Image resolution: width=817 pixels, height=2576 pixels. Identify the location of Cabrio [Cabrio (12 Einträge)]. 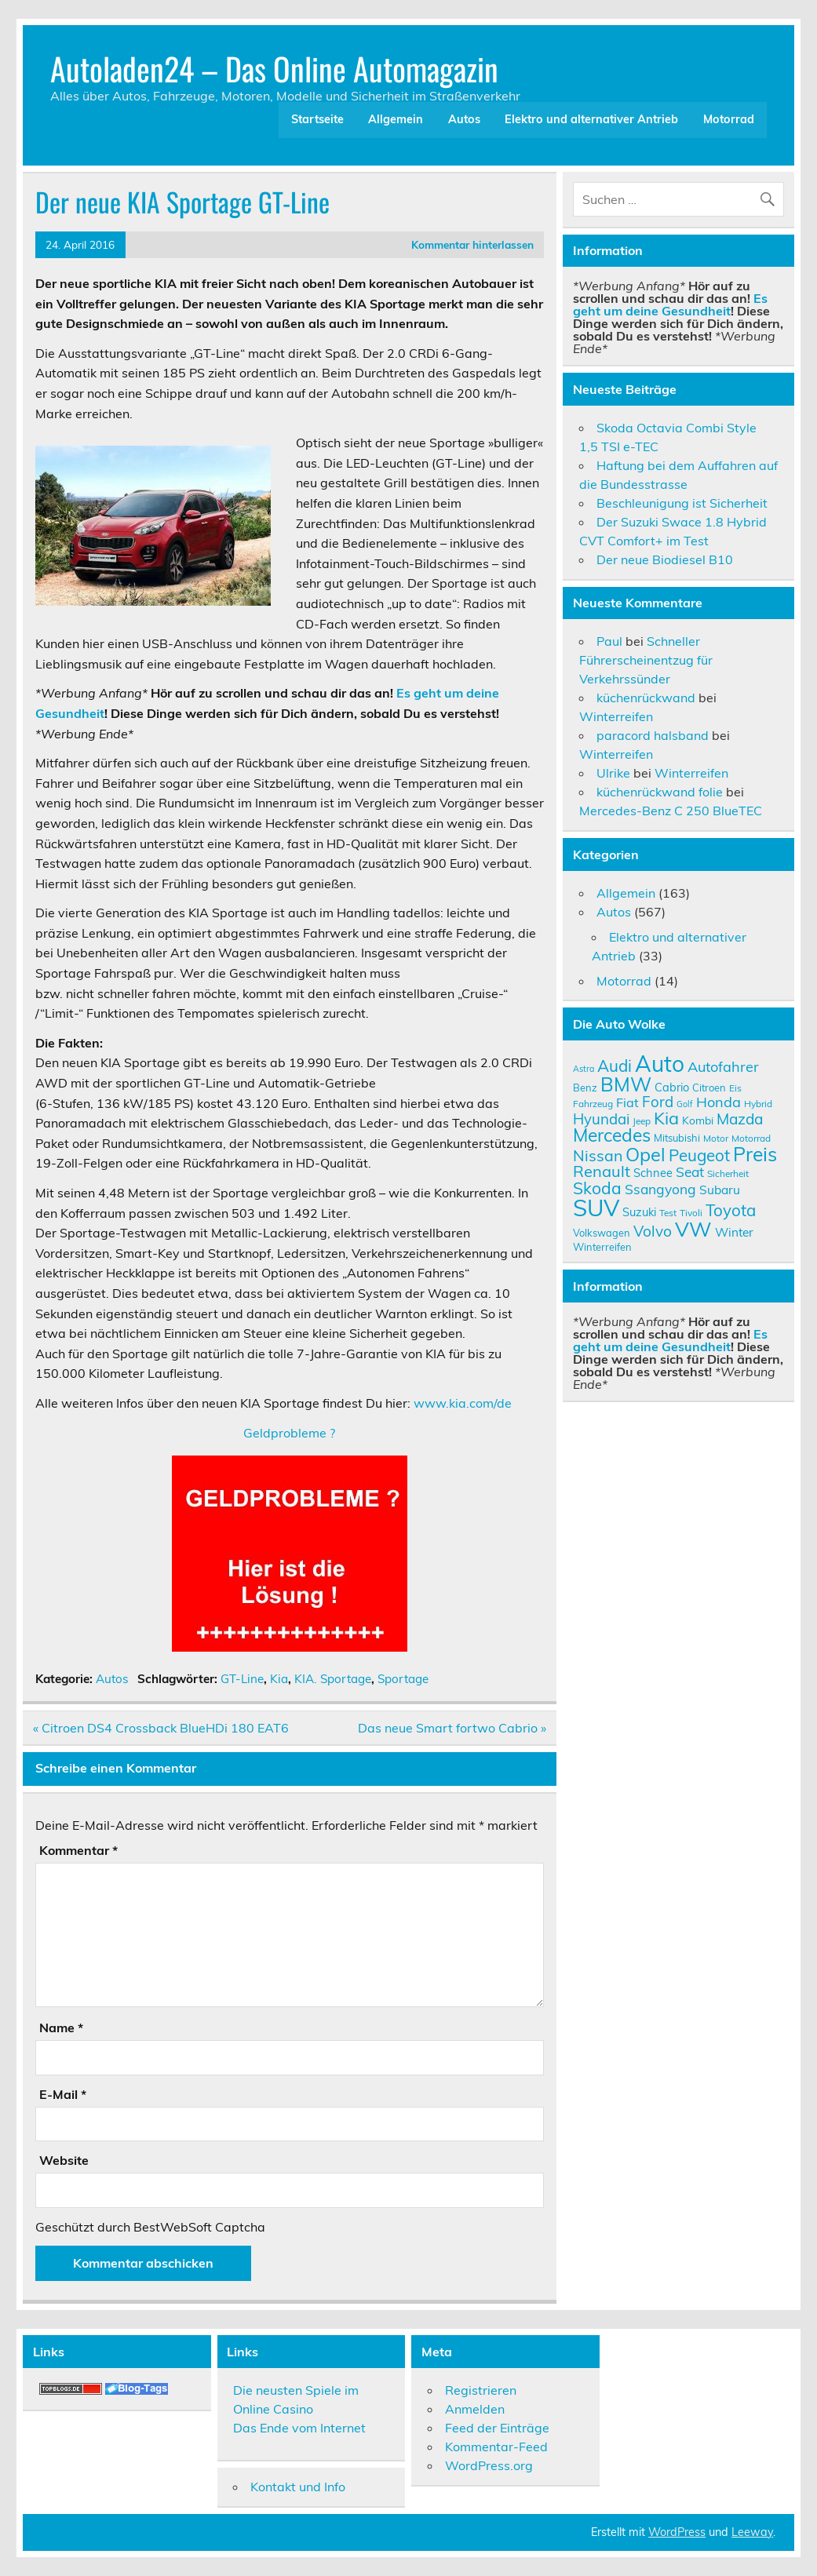
(672, 1087).